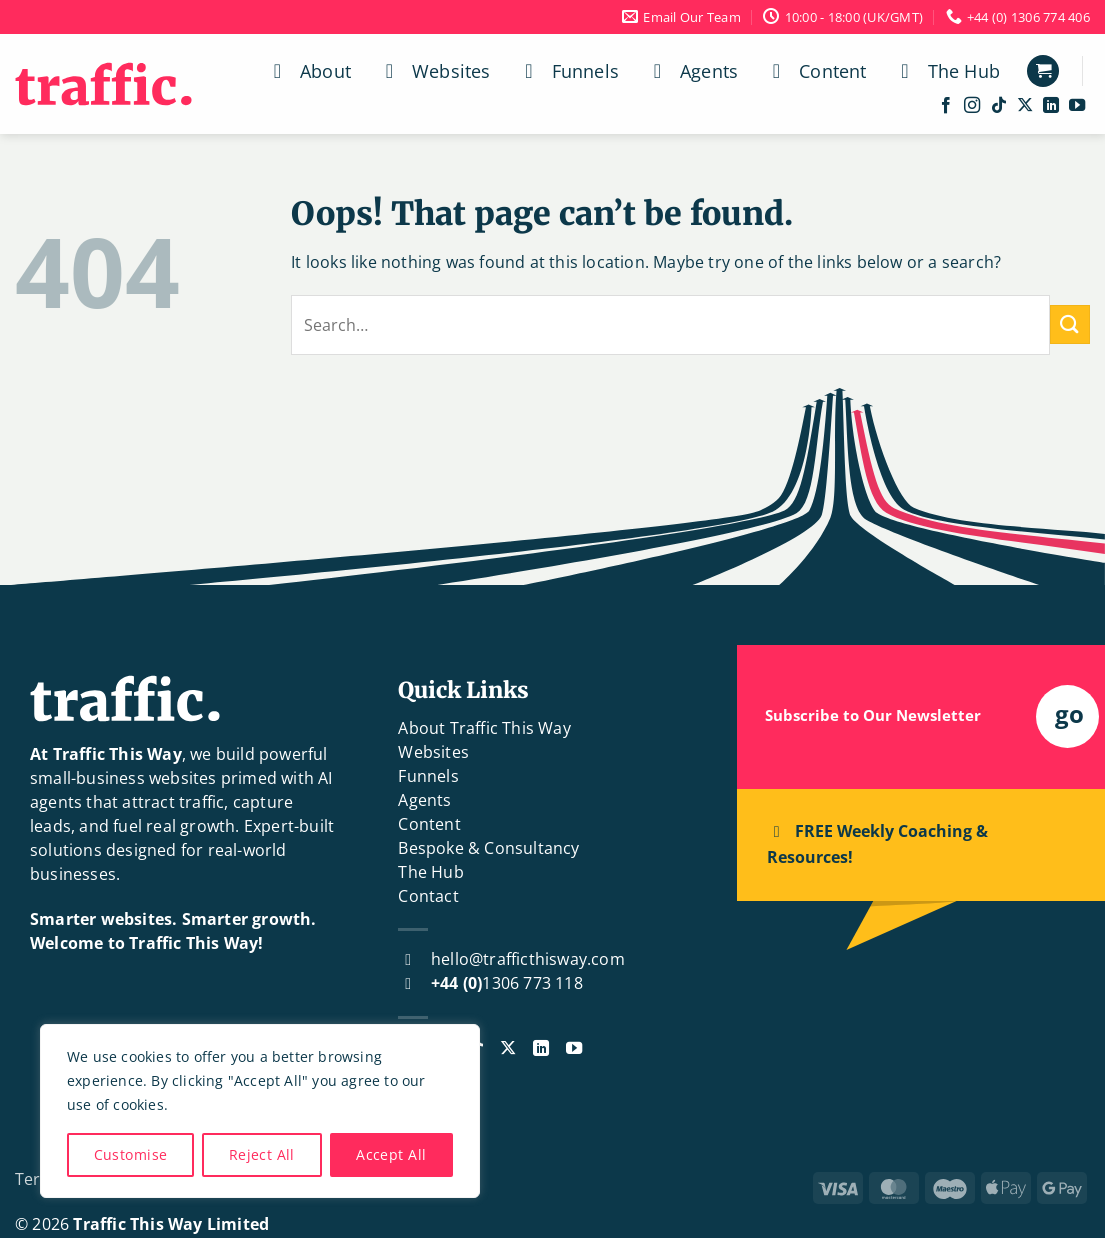 The width and height of the screenshot is (1105, 1238). Describe the element at coordinates (1025, 106) in the screenshot. I see `[Follow on X]` at that location.